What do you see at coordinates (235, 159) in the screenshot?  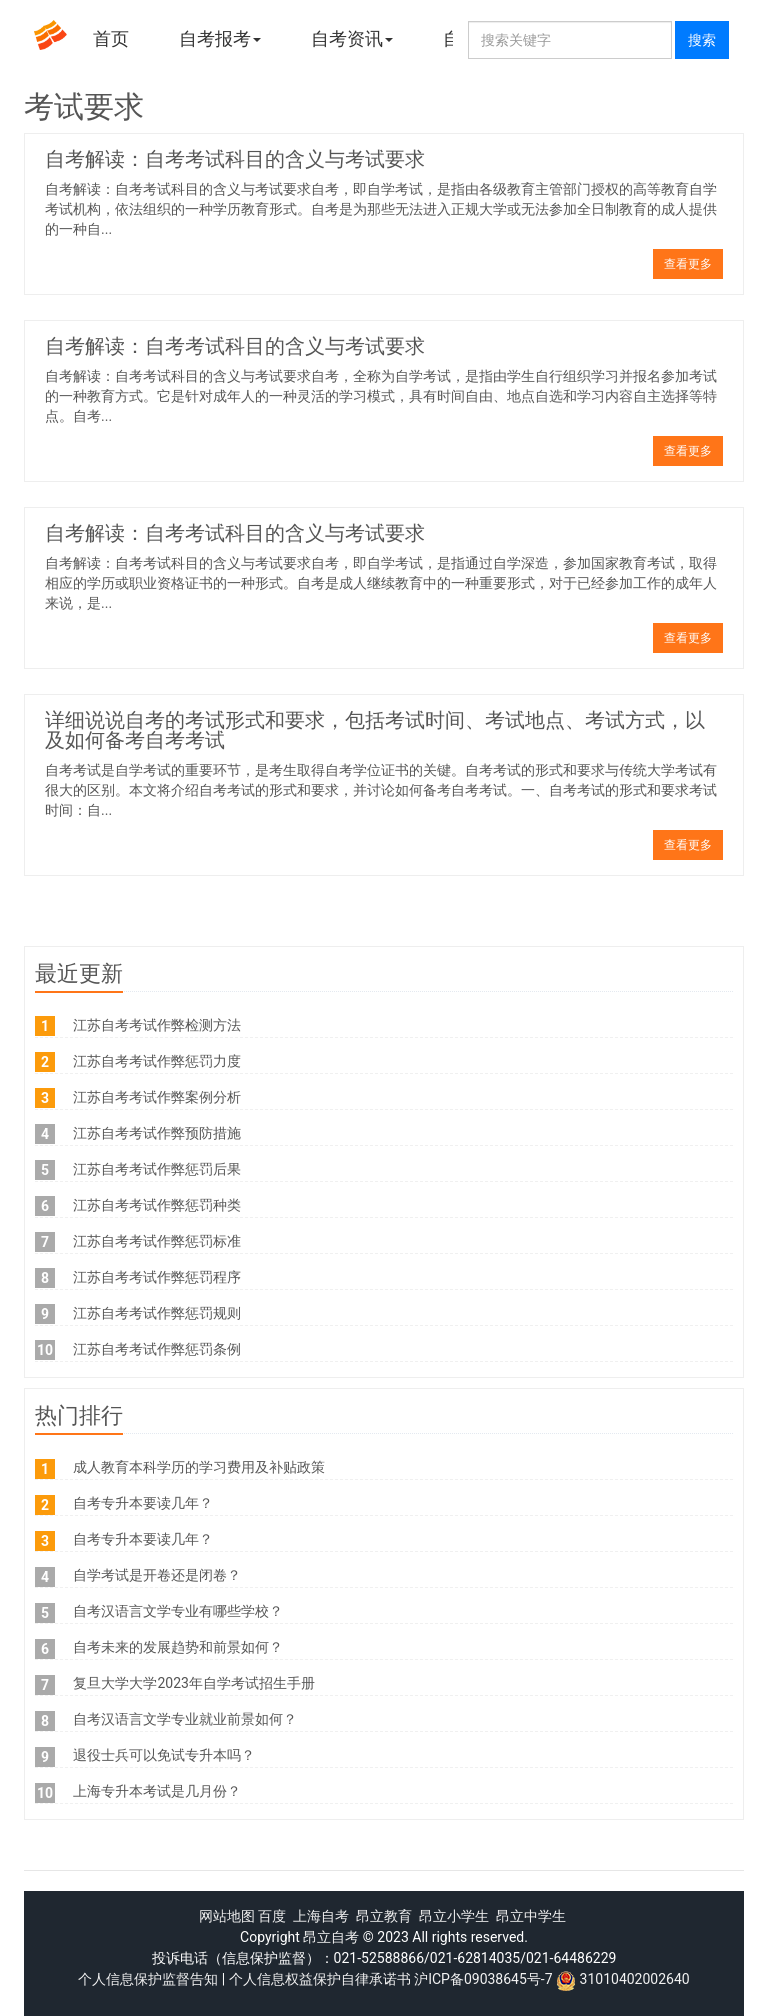 I see `自考解读：自考考试科目的含义与考试要求` at bounding box center [235, 159].